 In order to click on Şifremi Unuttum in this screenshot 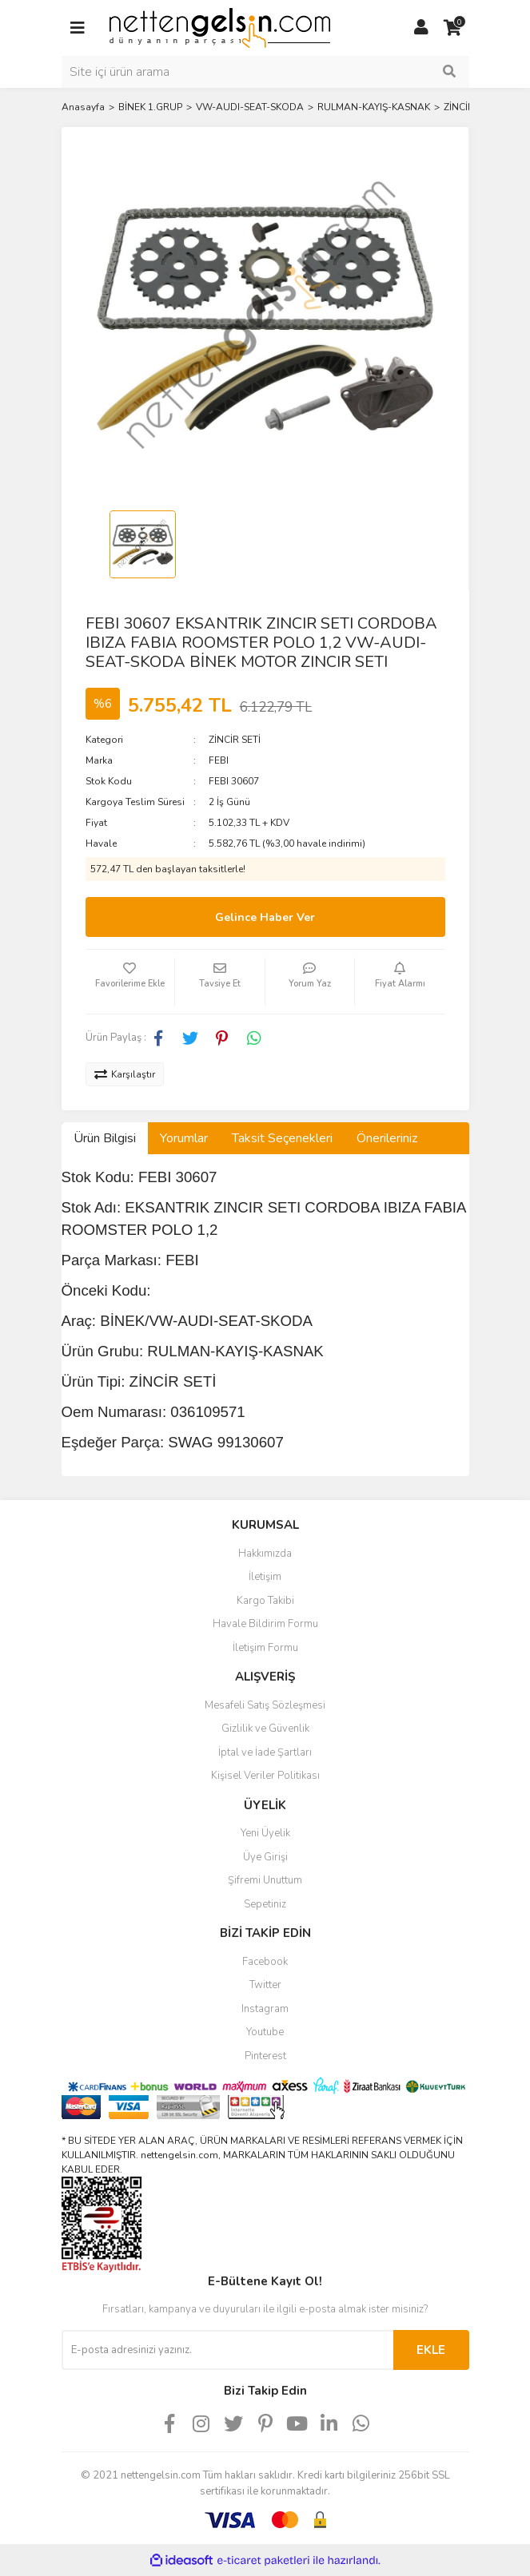, I will do `click(265, 1880)`.